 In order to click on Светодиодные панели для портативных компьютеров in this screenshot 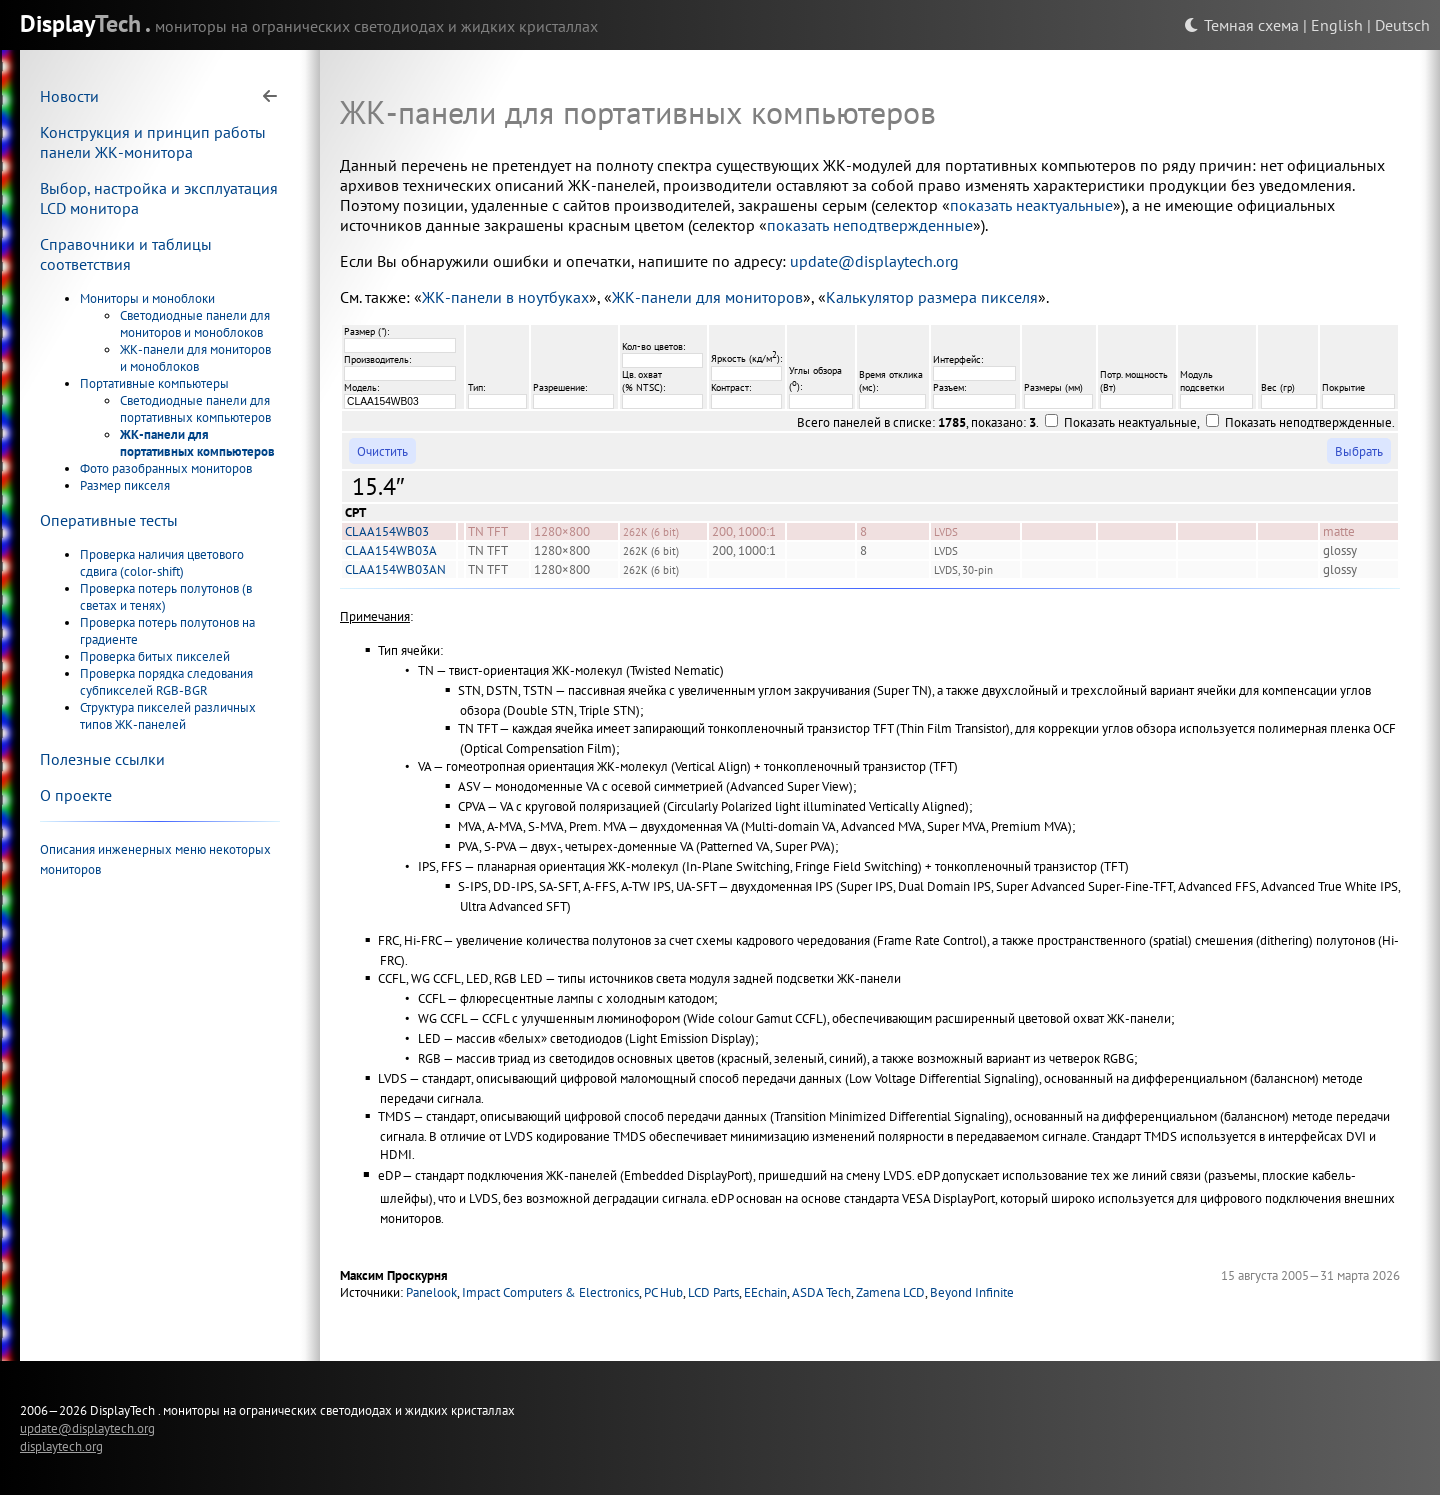, I will do `click(195, 409)`.